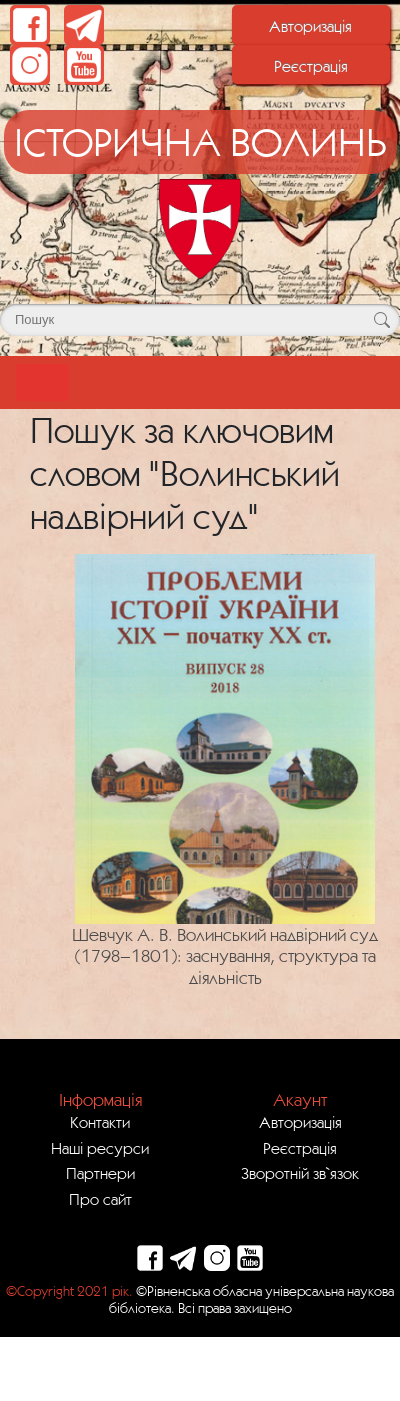 The height and width of the screenshot is (1401, 400). What do you see at coordinates (100, 1199) in the screenshot?
I see `Про сайт` at bounding box center [100, 1199].